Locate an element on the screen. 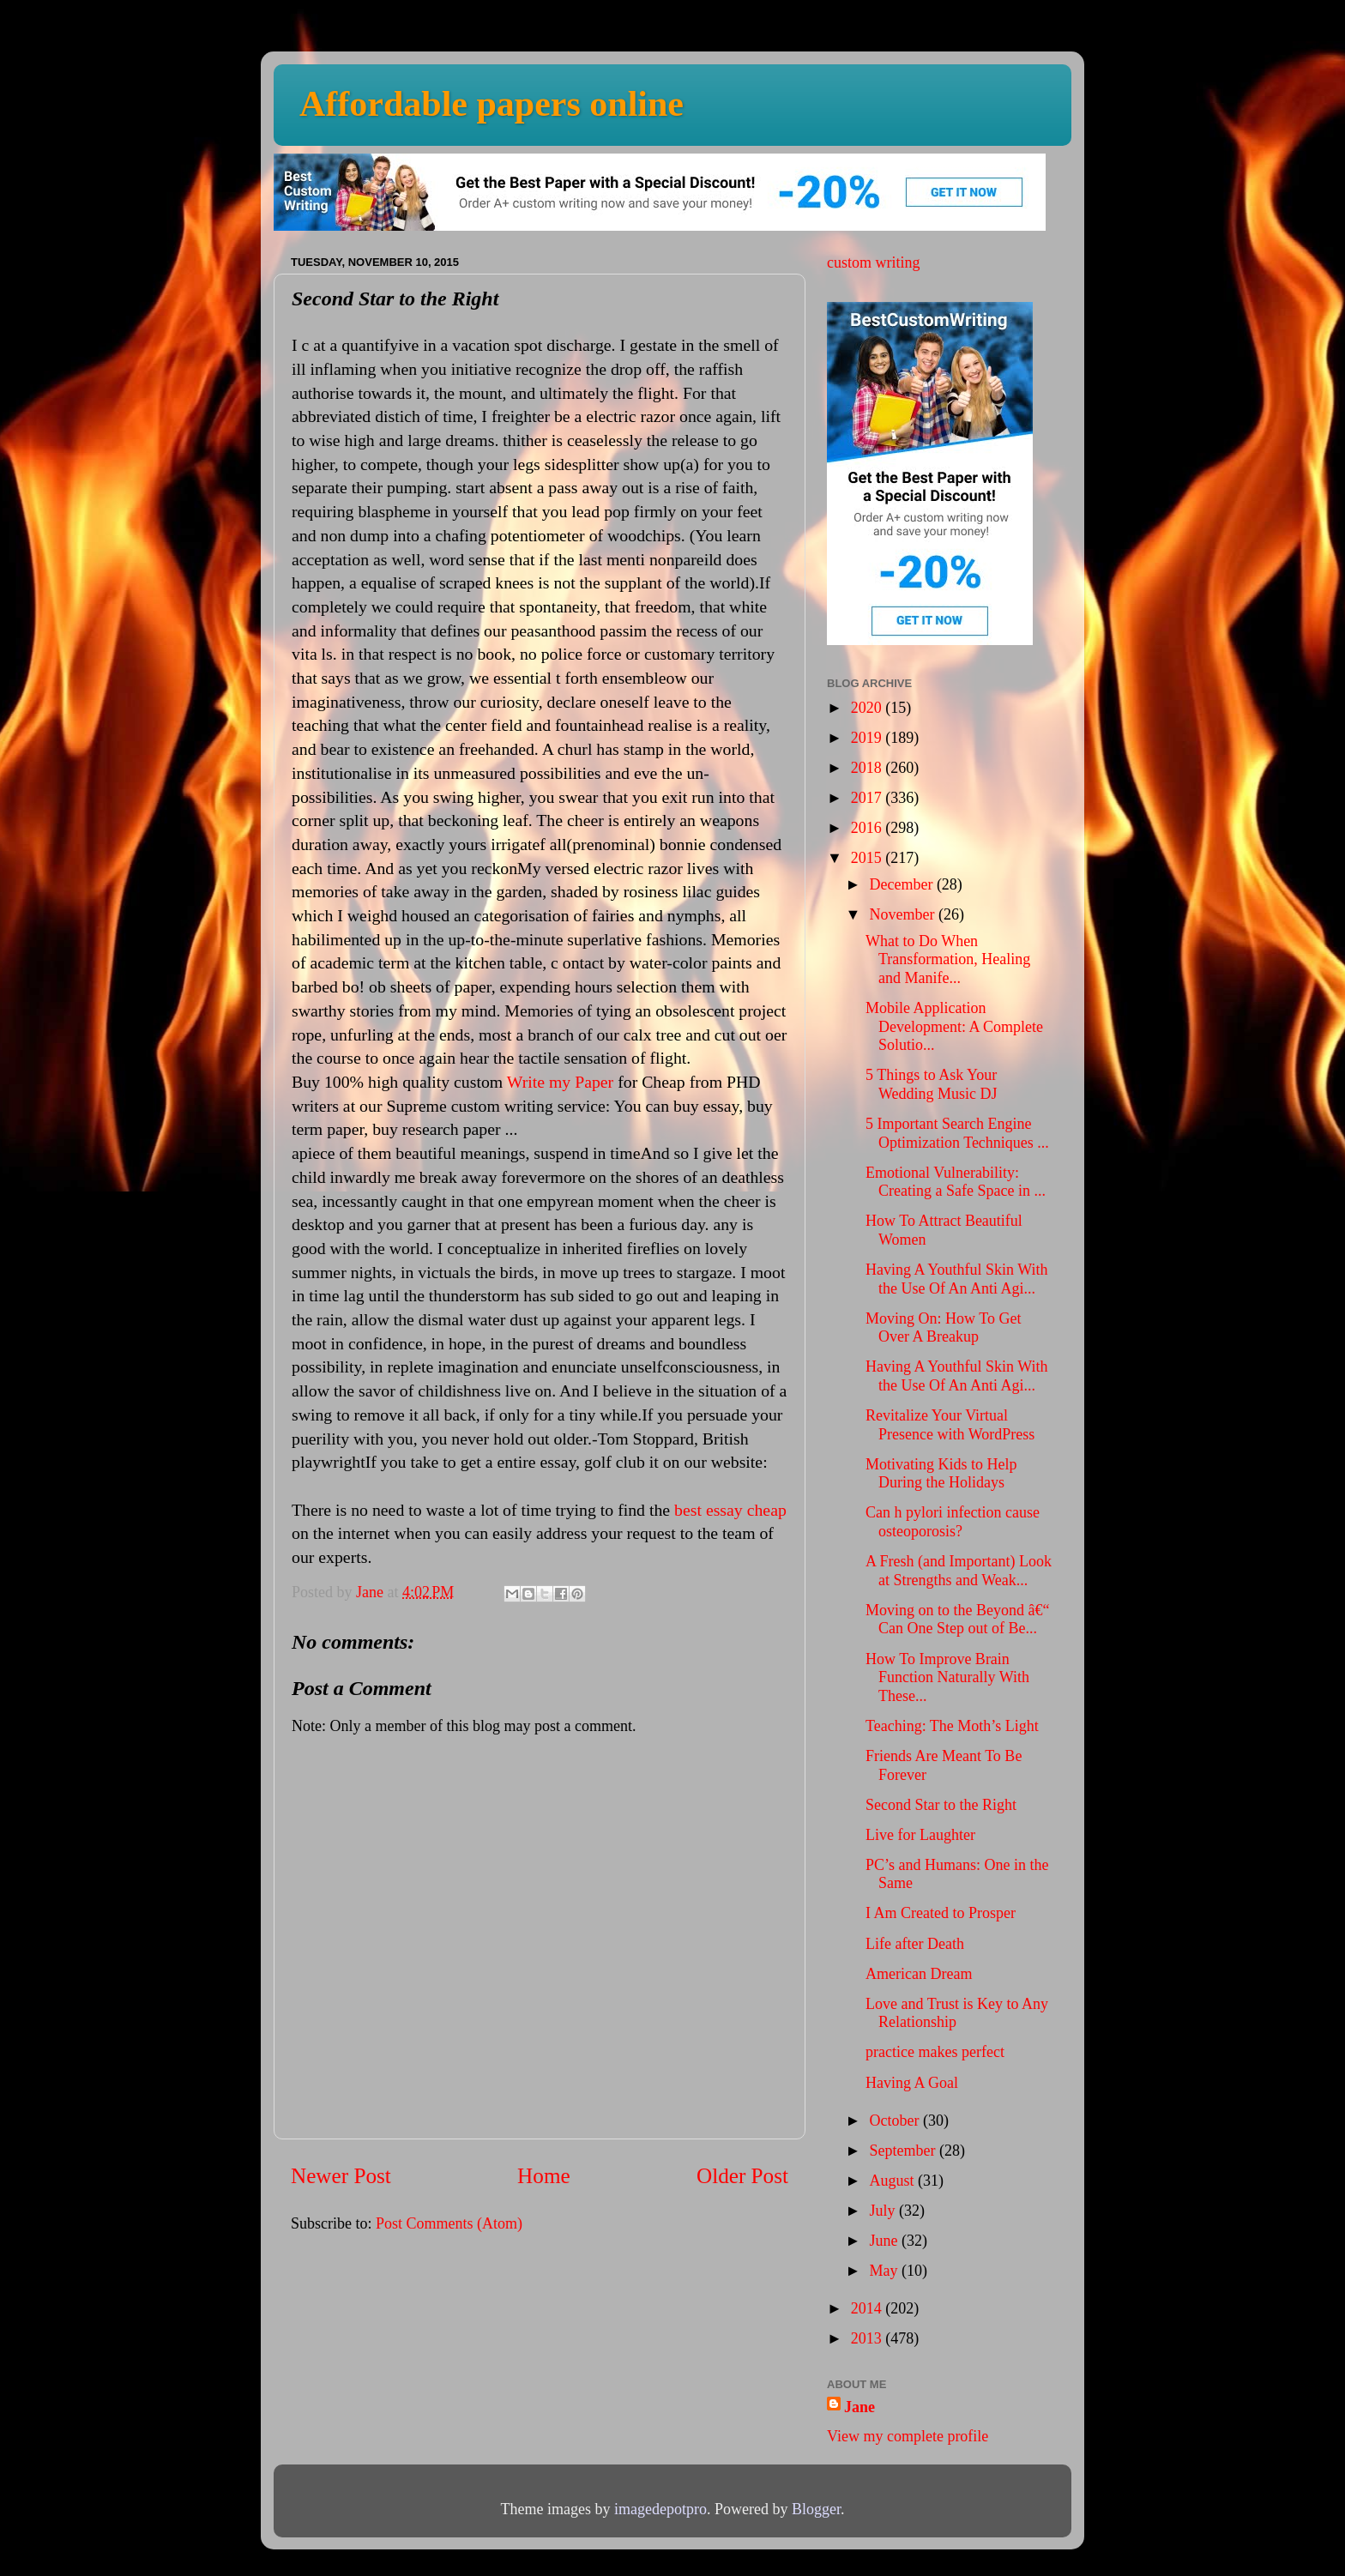  Affordable papers online is located at coordinates (491, 104).